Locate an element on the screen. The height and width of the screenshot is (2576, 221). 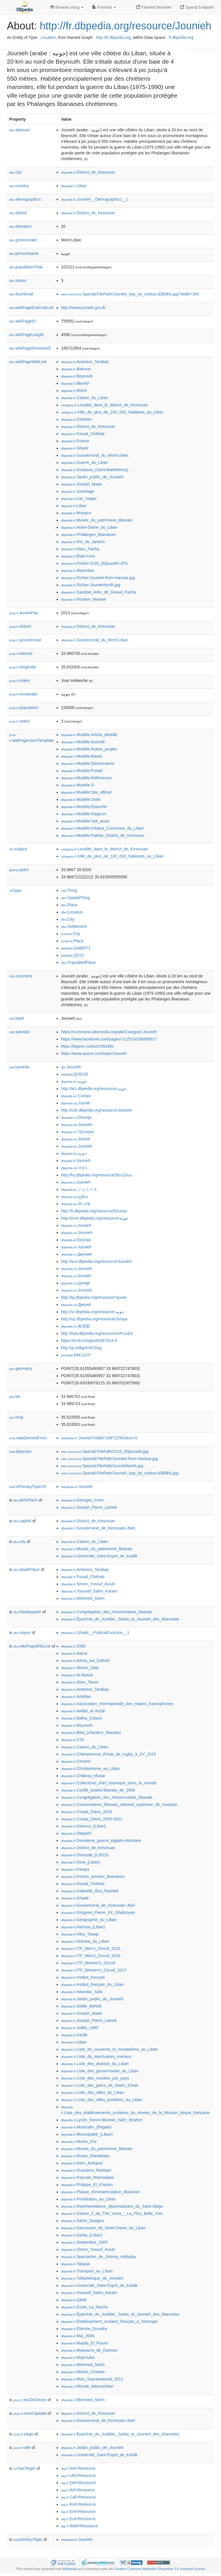
:RuFrResource is located at coordinates (78, 2504).